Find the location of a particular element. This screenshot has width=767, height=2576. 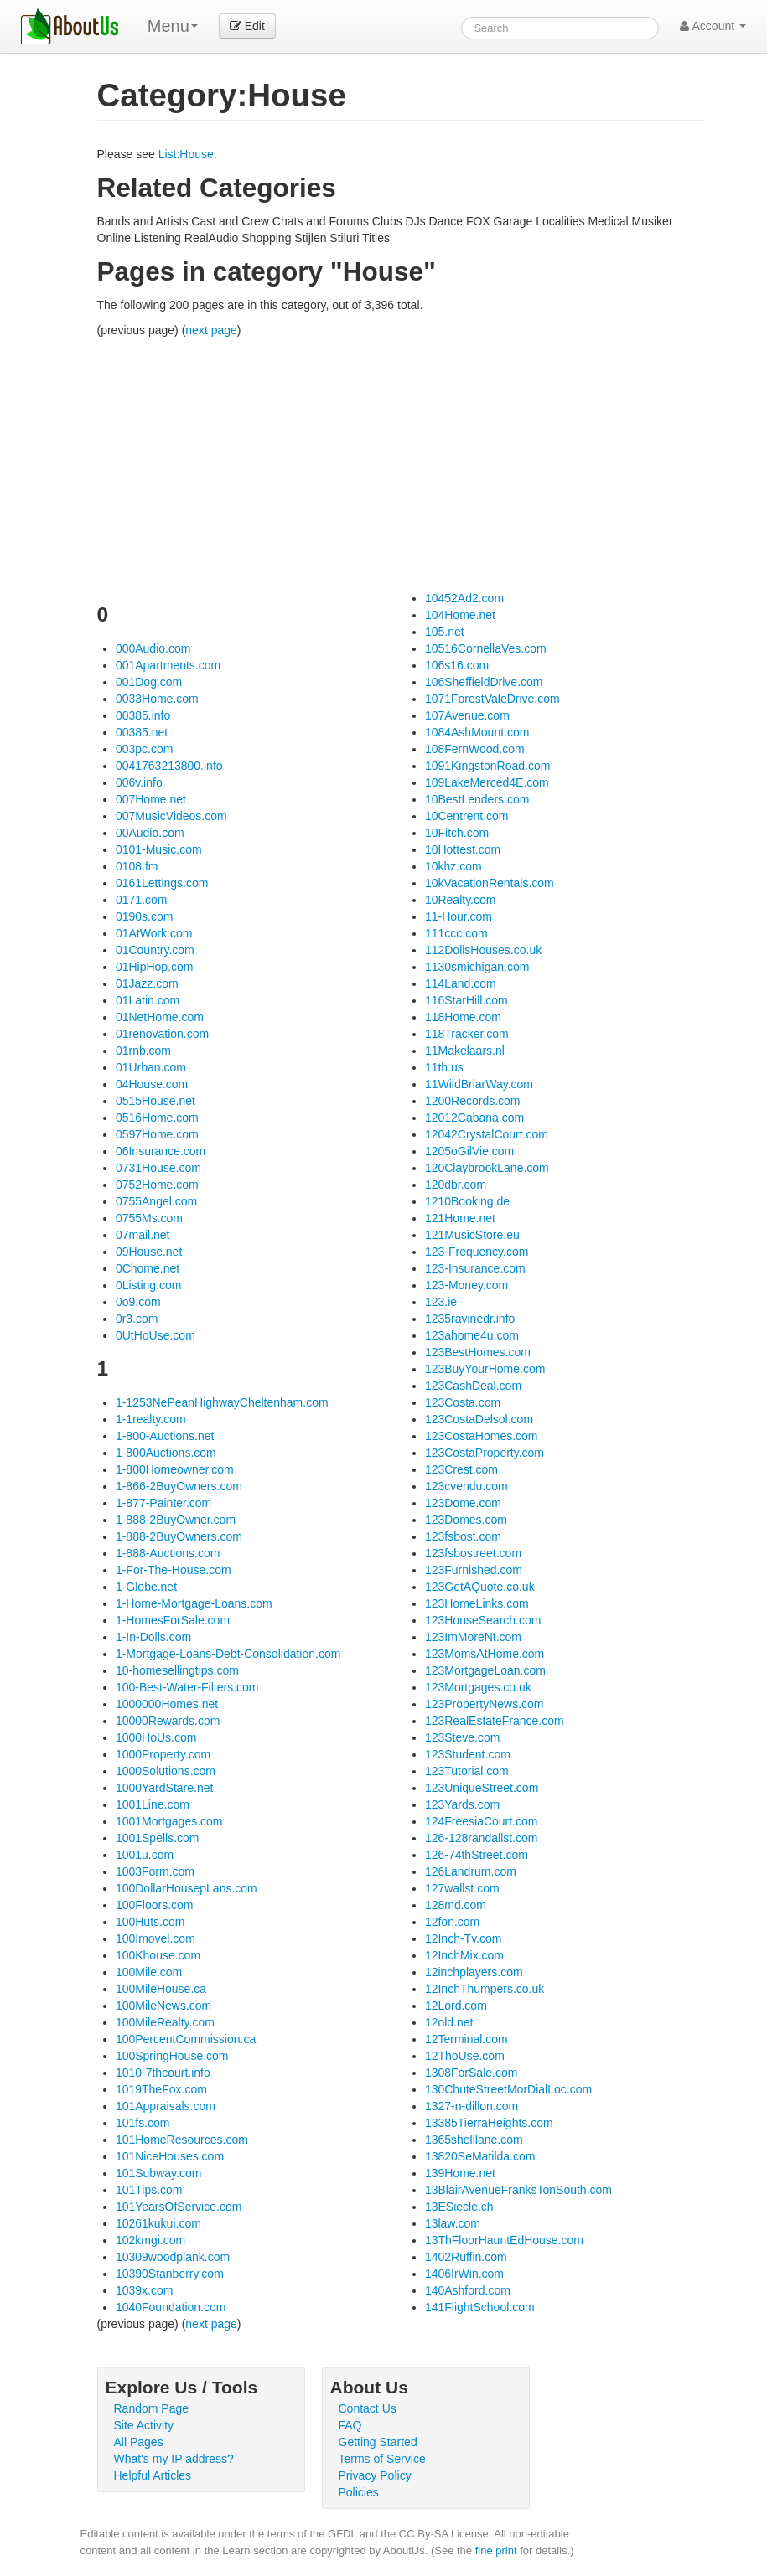

104Home.net is located at coordinates (460, 615).